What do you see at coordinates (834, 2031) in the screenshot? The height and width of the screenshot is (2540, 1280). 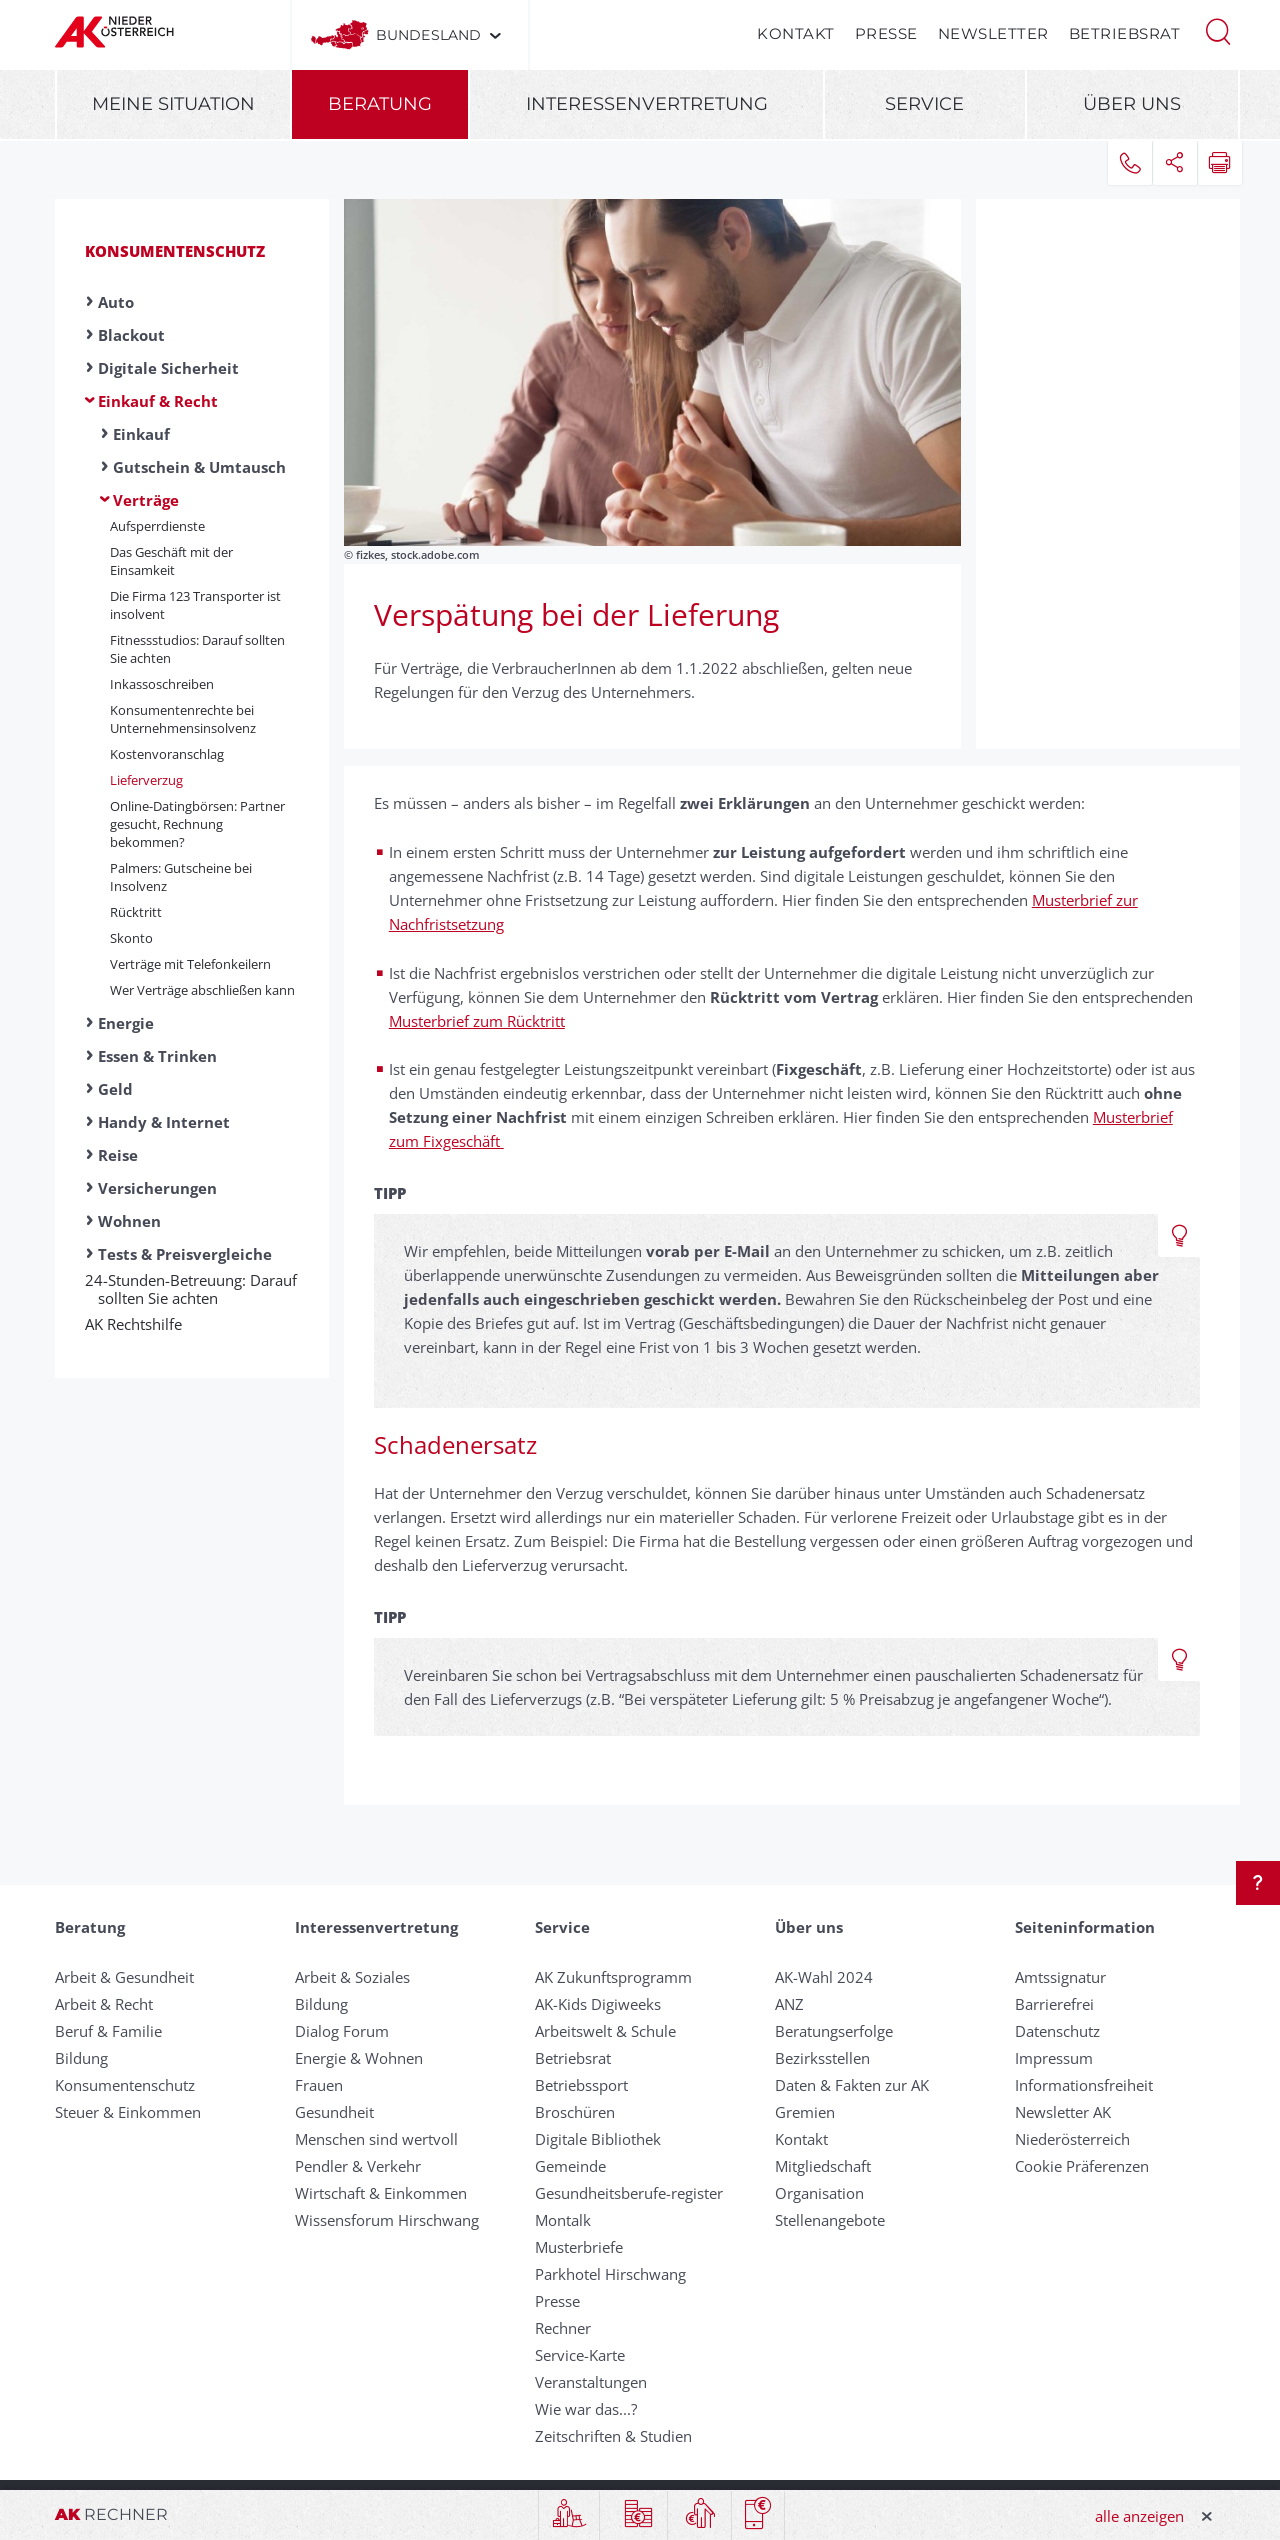 I see `Beratungserfolge` at bounding box center [834, 2031].